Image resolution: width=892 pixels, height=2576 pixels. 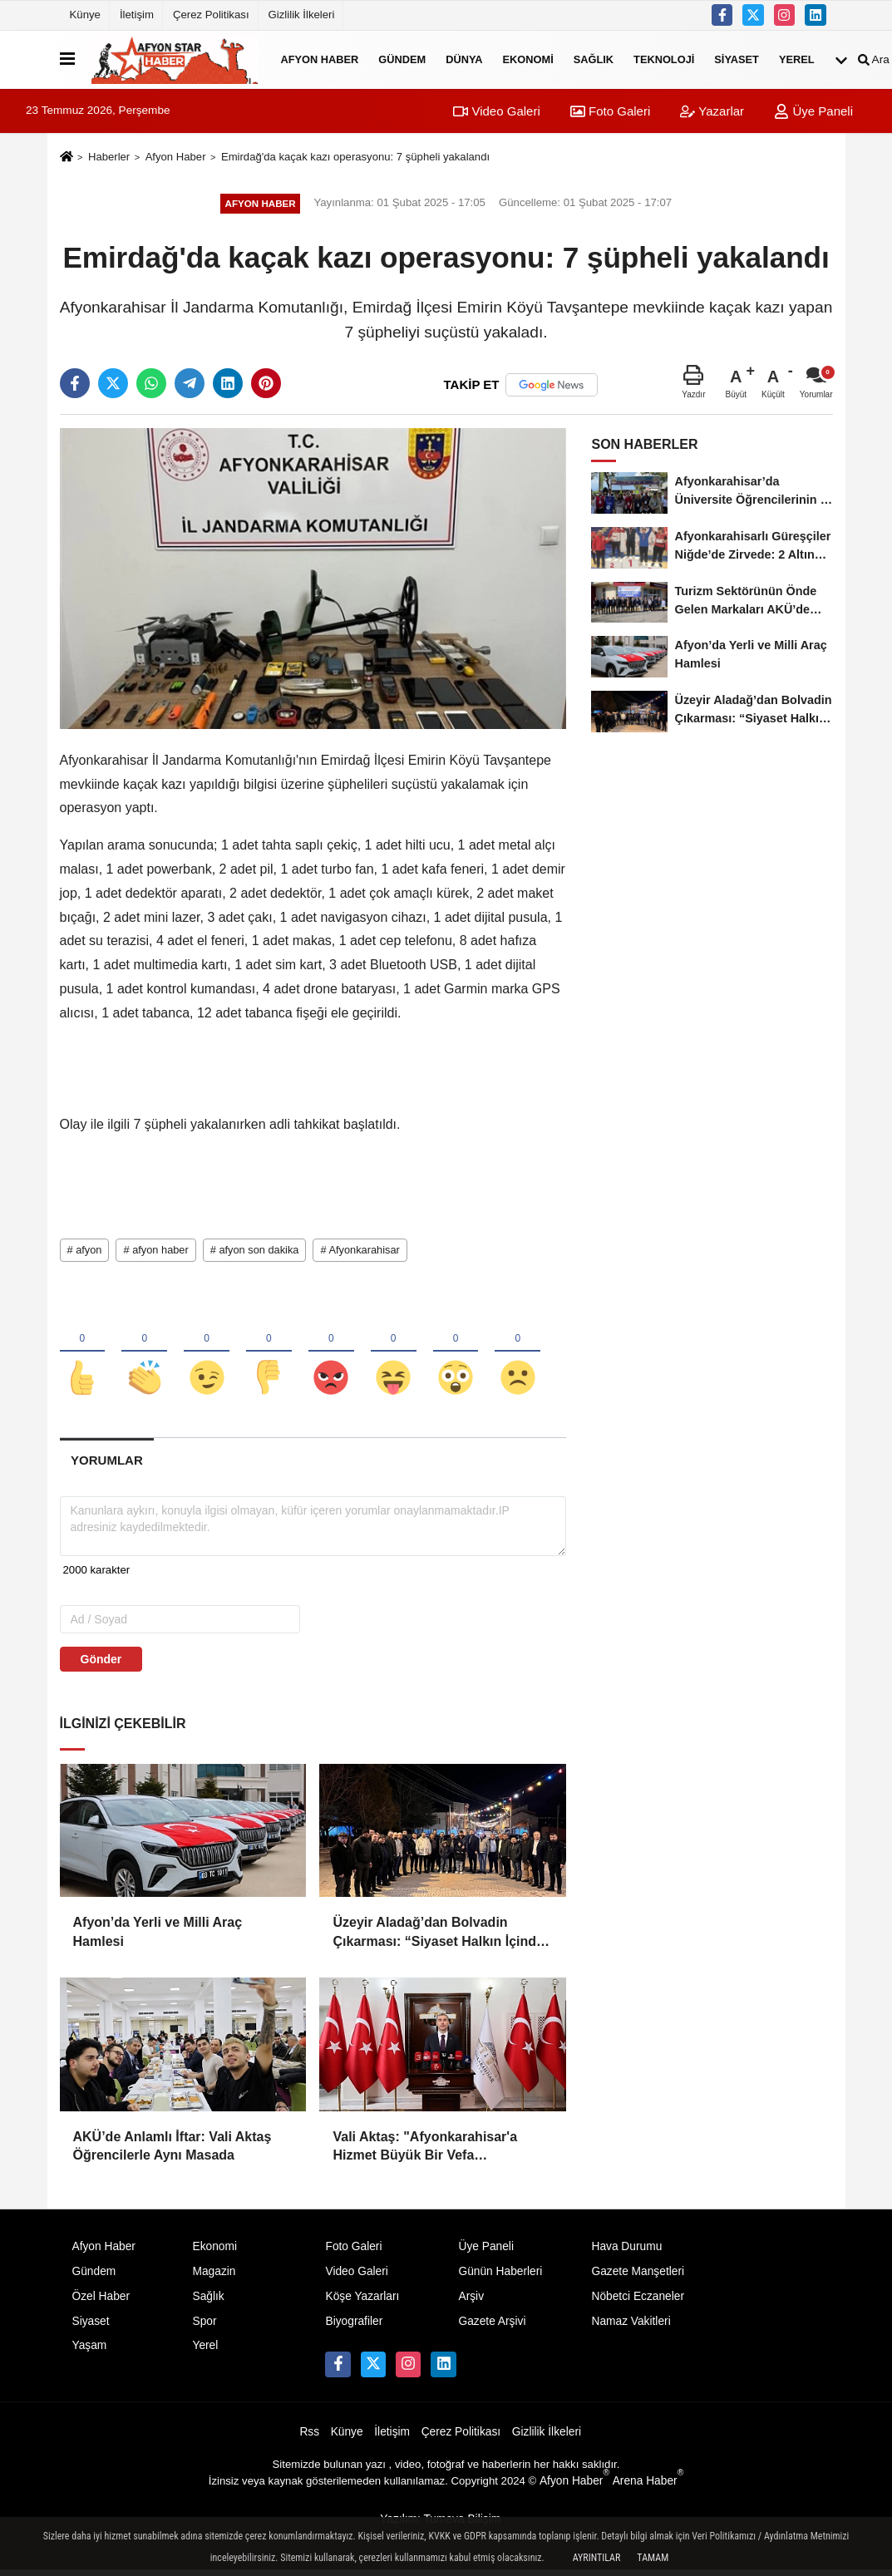 What do you see at coordinates (438, 1939) in the screenshot?
I see `Üzeyir Aladağ’dan Bolvadin Çıkarması: “Siyaset Halkın İçinde Yapılır”` at bounding box center [438, 1939].